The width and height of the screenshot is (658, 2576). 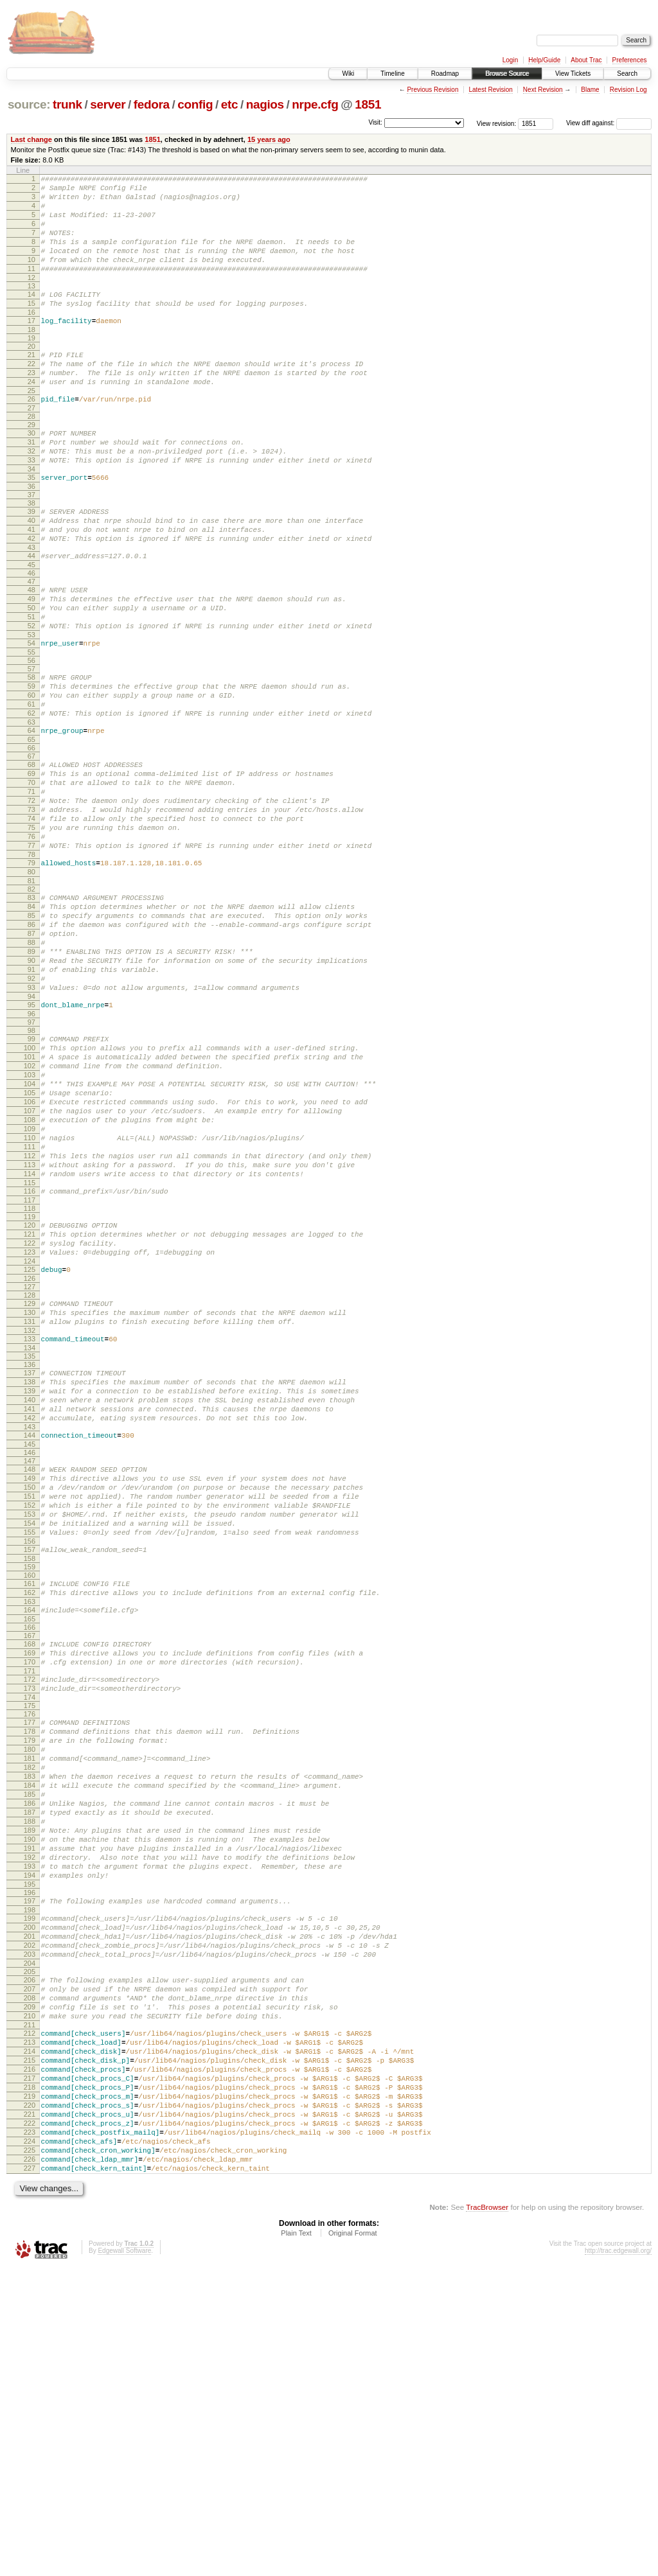 I want to click on 41, so click(x=31, y=579).